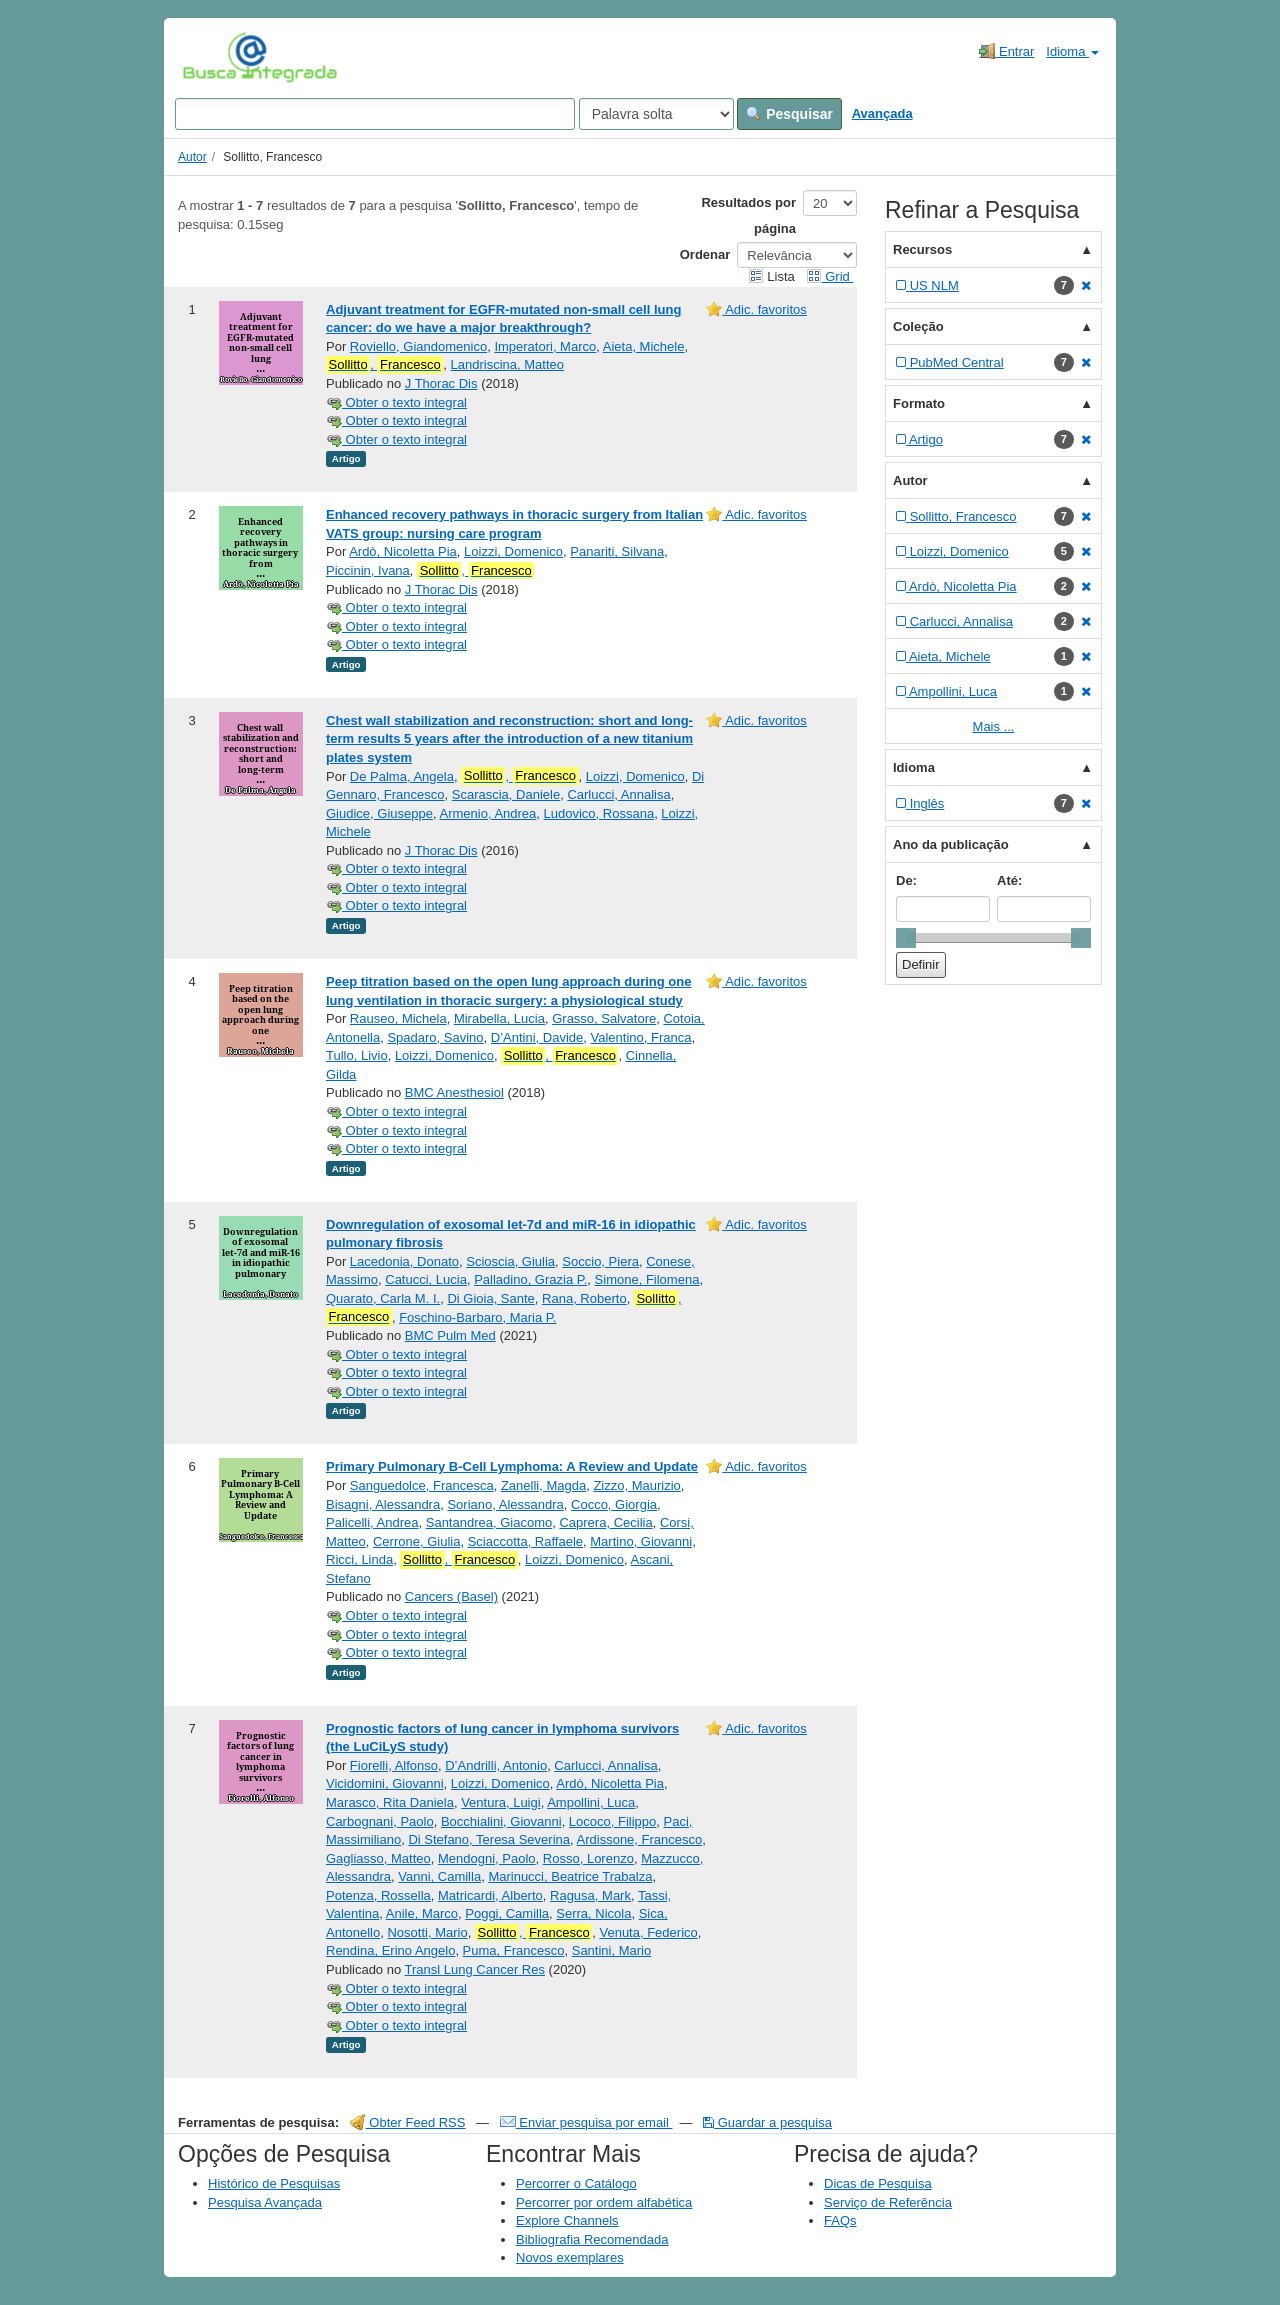  I want to click on D’Antini, Davide, so click(537, 1037).